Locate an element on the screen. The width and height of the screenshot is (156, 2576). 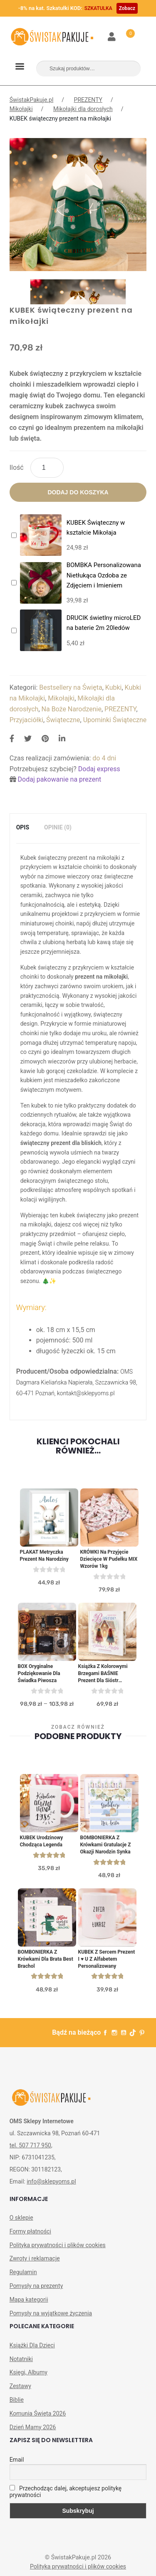
Zobacz is located at coordinates (127, 8).